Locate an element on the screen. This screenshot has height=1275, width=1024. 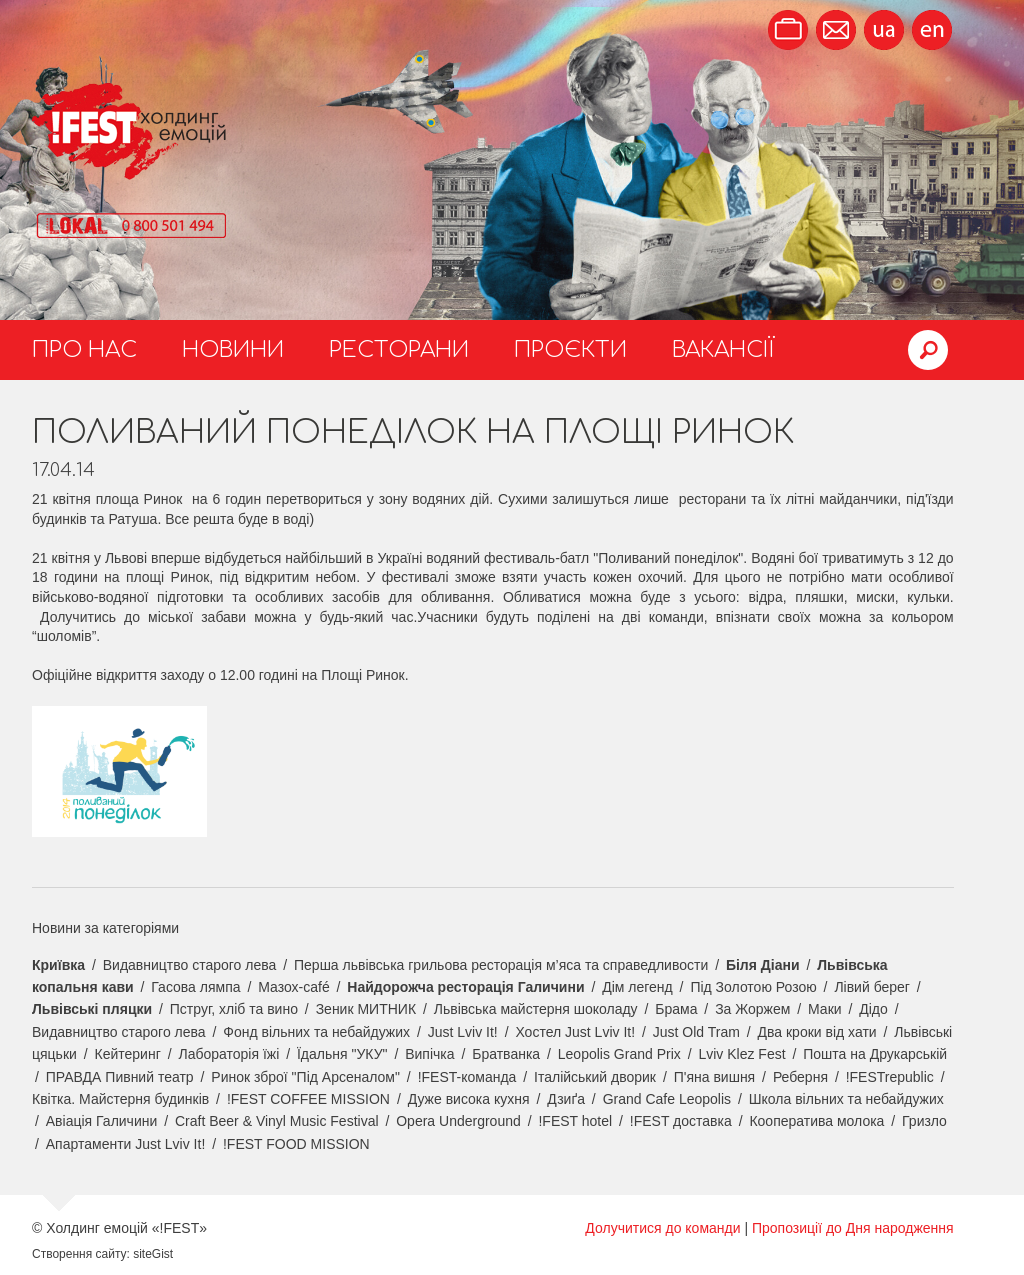
Квітка. Майстерня будинків is located at coordinates (120, 1099).